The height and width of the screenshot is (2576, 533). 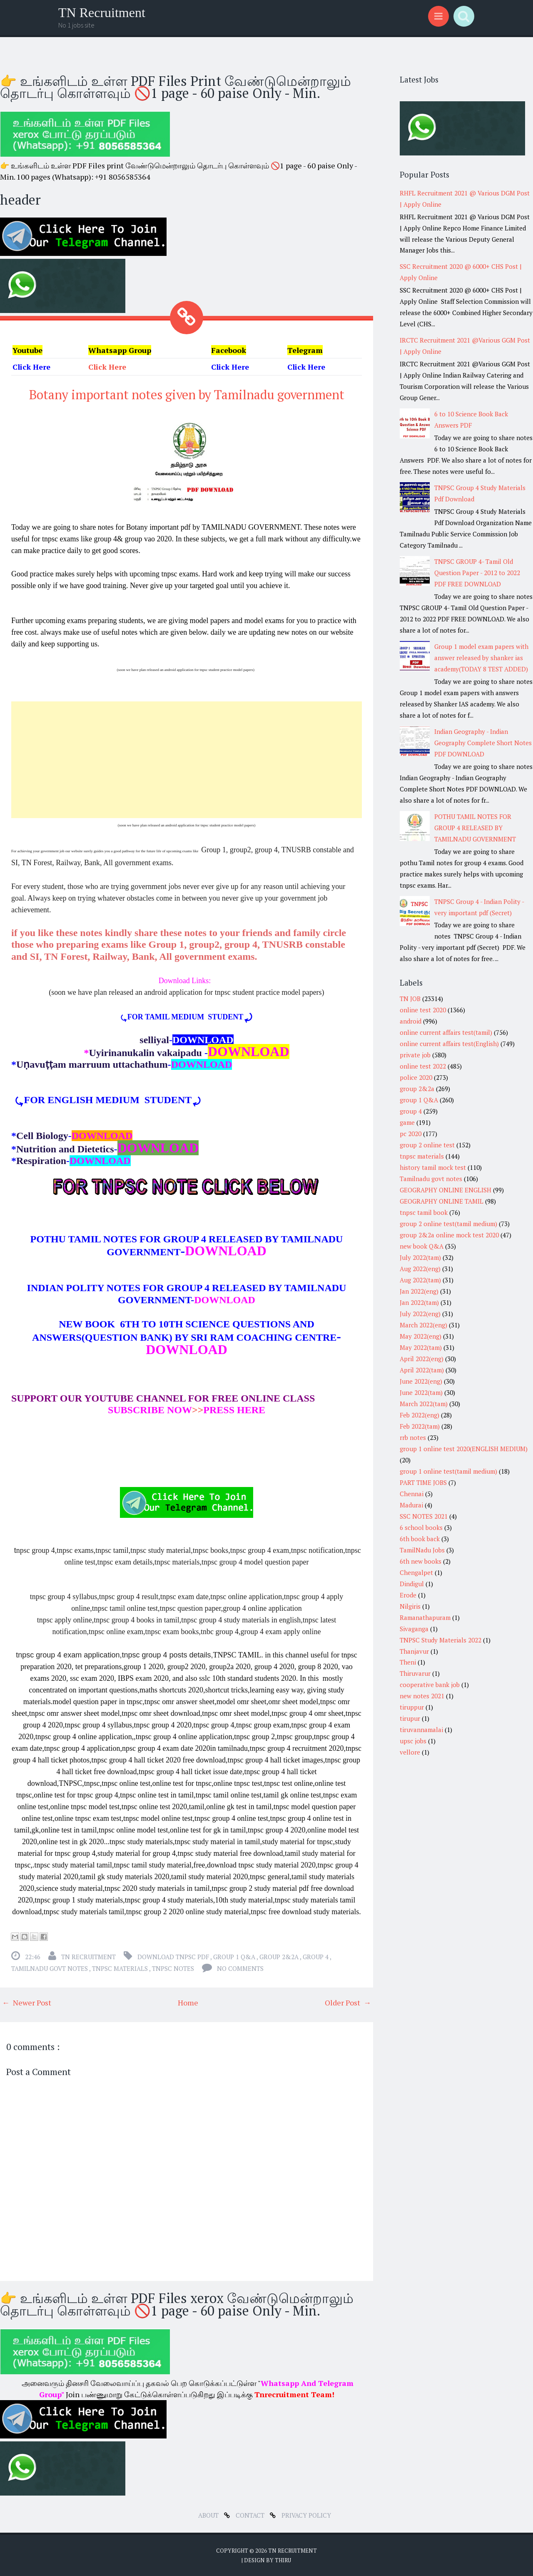 I want to click on POTHU TAMIL NOTES FOR GROUP 4 RELEASED BY TAMILNADU GOVERNMENT, so click(x=475, y=827).